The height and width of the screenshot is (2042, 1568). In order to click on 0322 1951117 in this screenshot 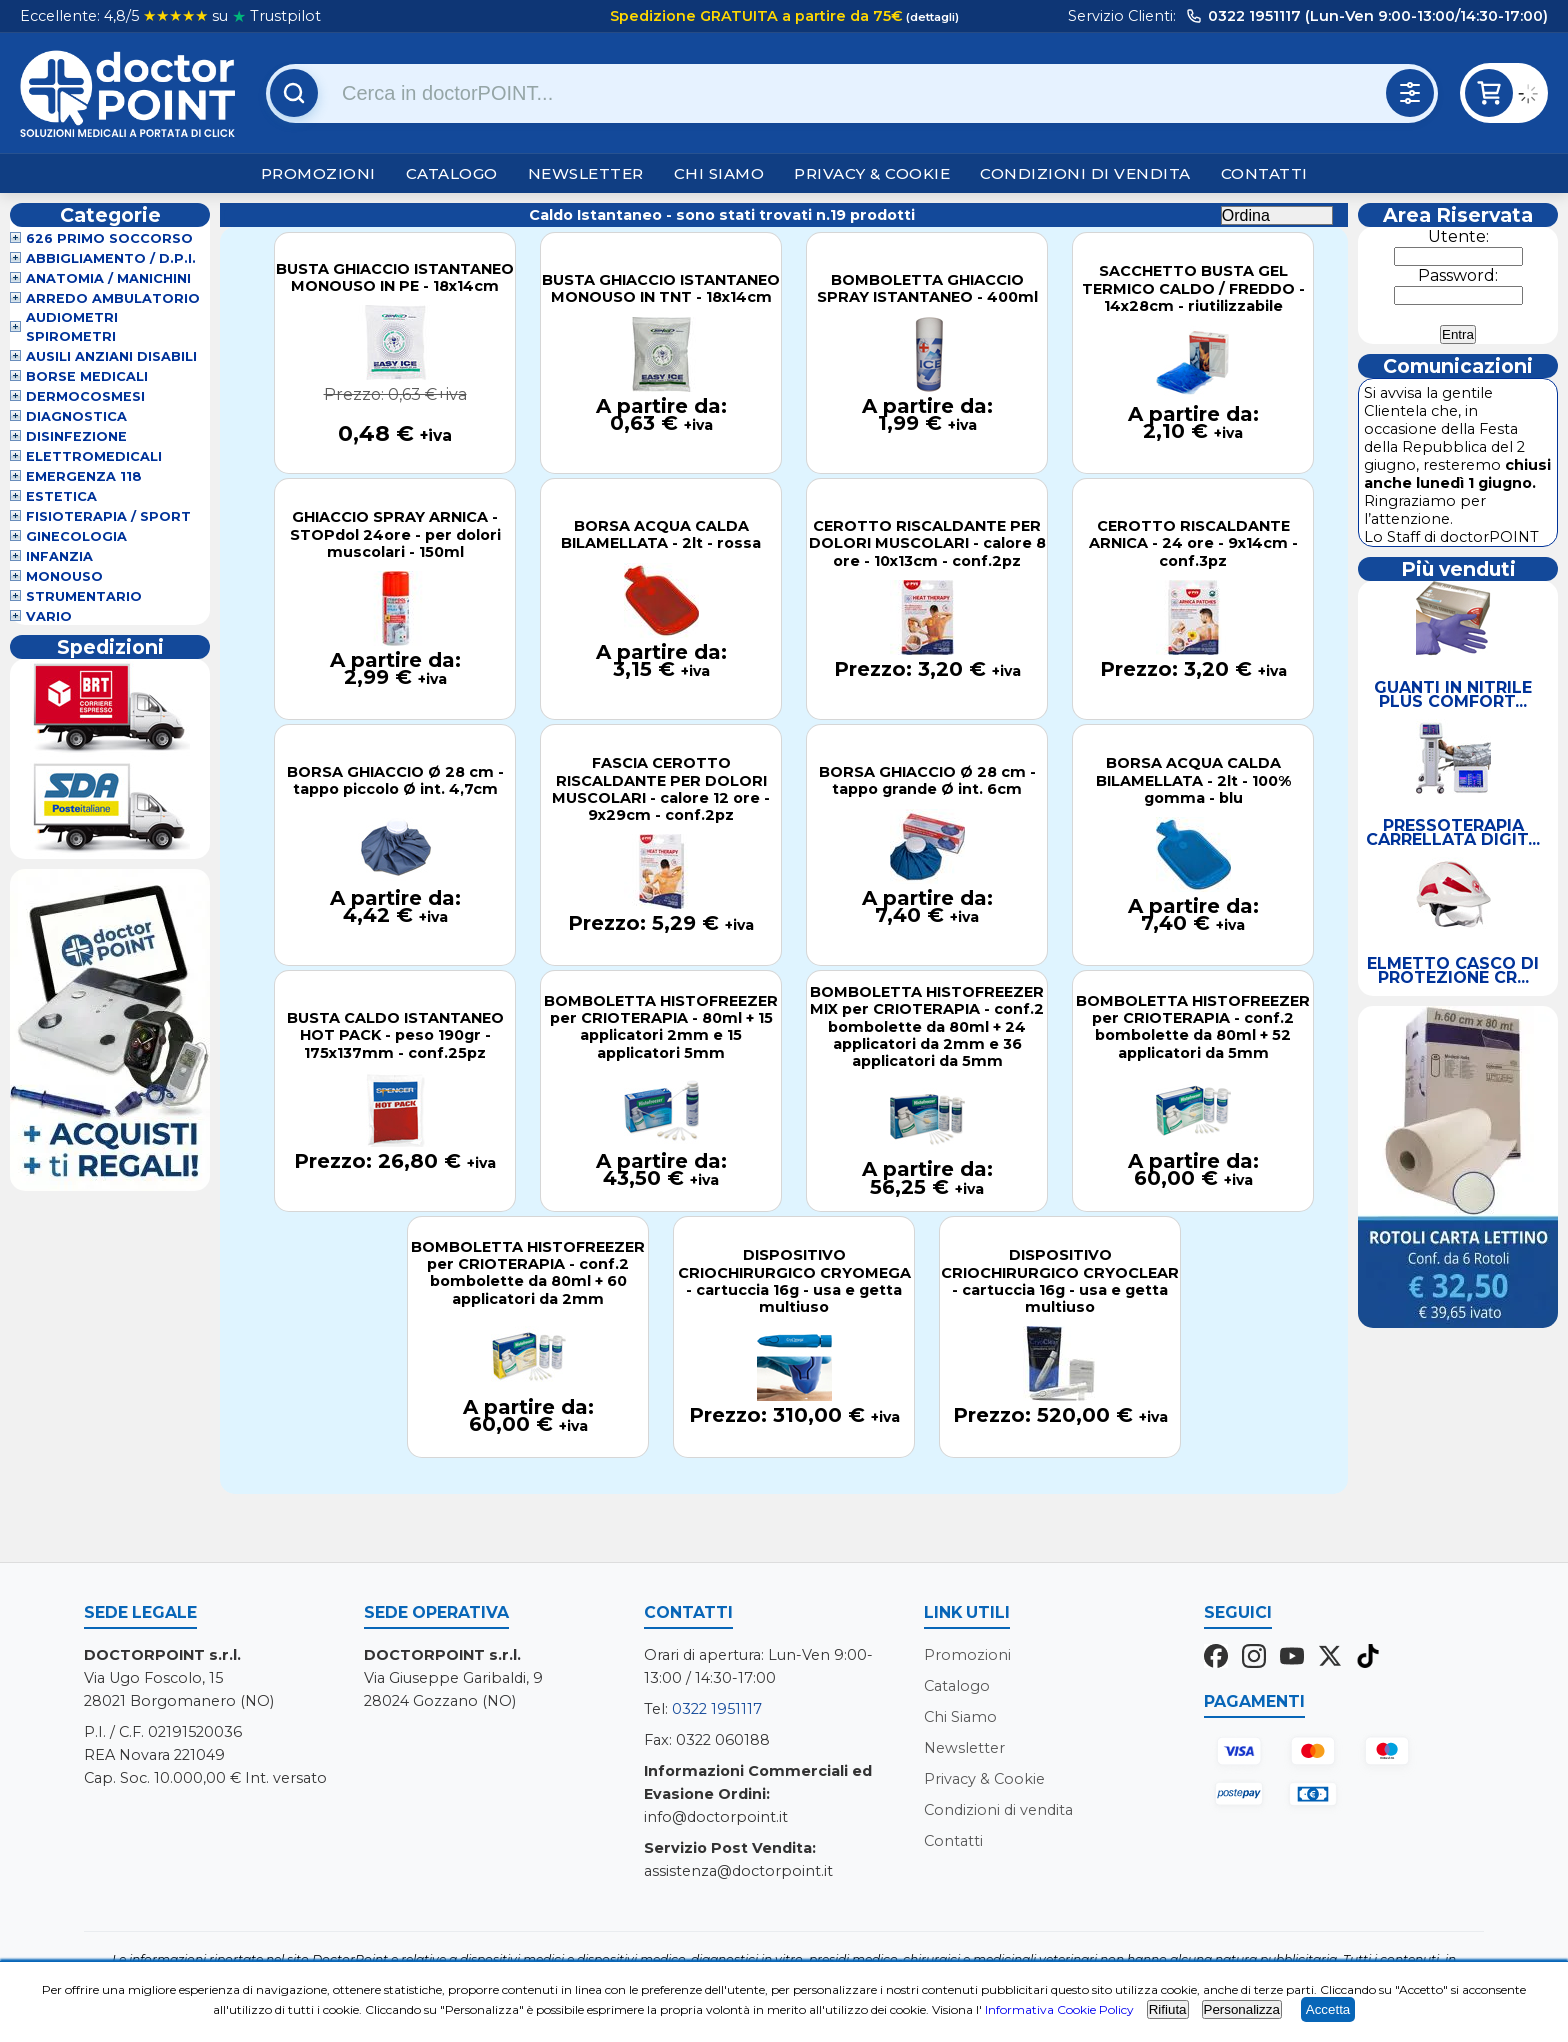, I will do `click(717, 1709)`.